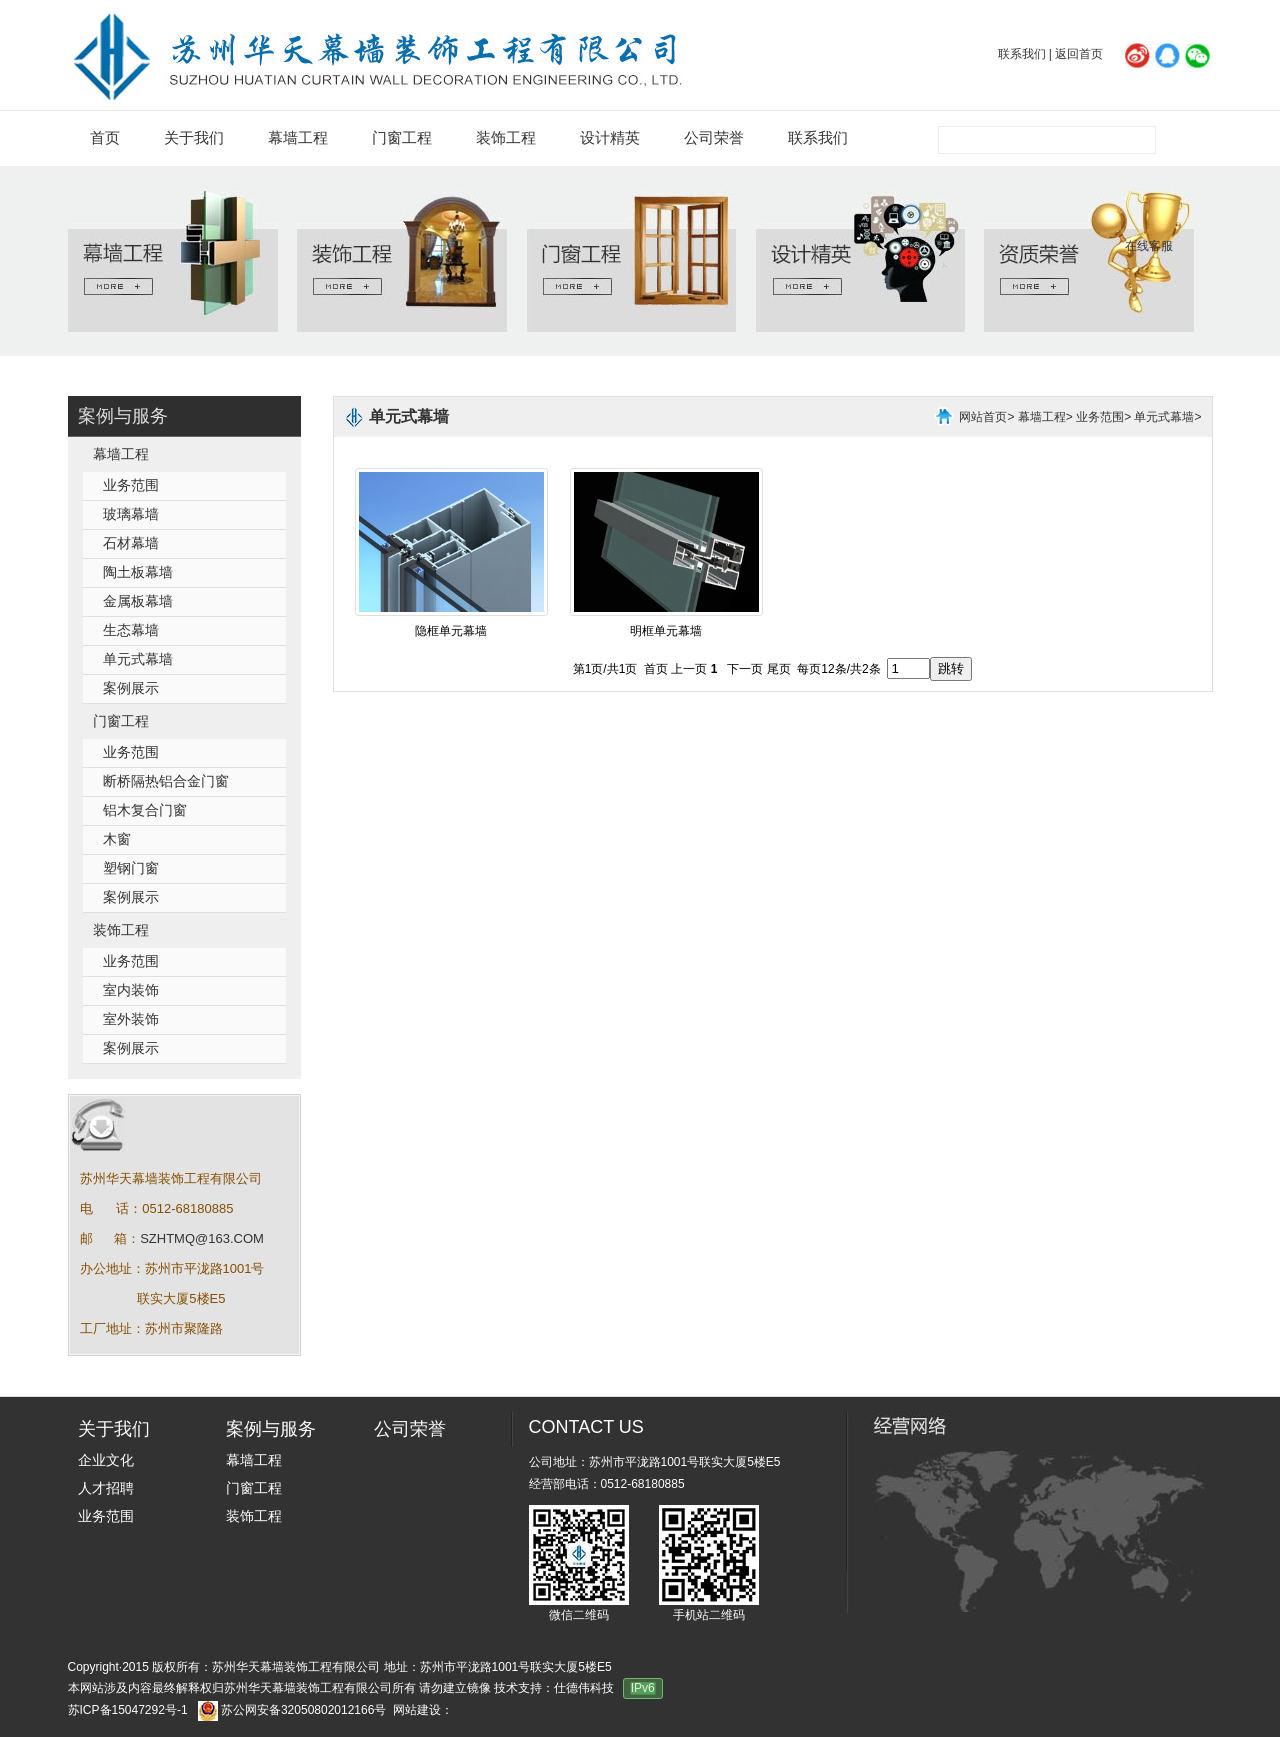 The image size is (1280, 1737). What do you see at coordinates (303, 1710) in the screenshot?
I see `苏公网安备32050802012166号` at bounding box center [303, 1710].